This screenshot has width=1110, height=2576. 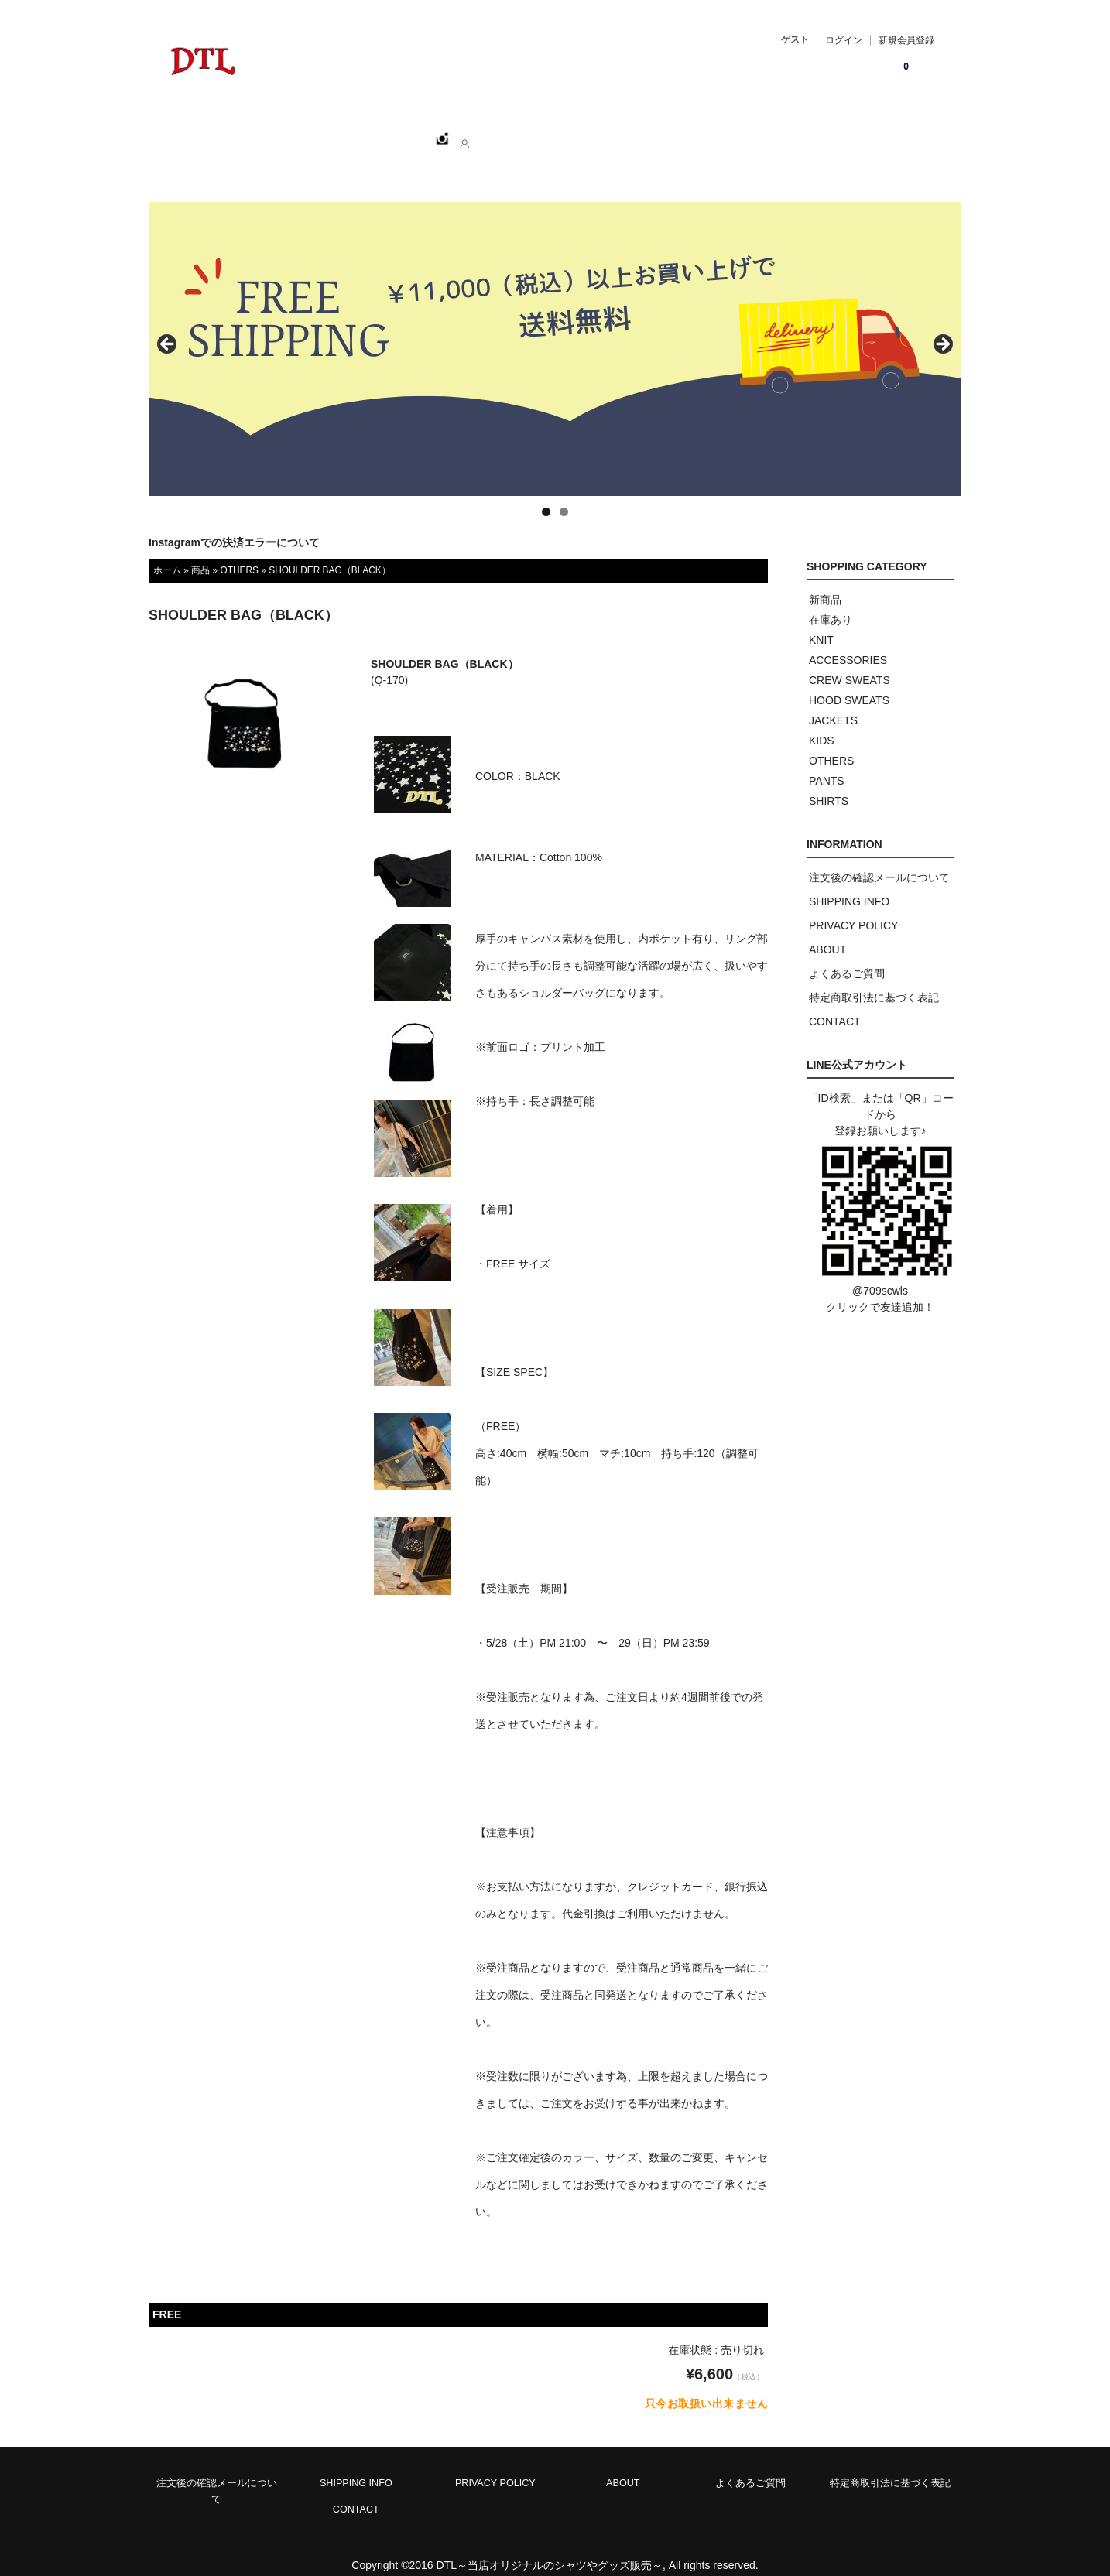 What do you see at coordinates (942, 328) in the screenshot?
I see `> [button]` at bounding box center [942, 328].